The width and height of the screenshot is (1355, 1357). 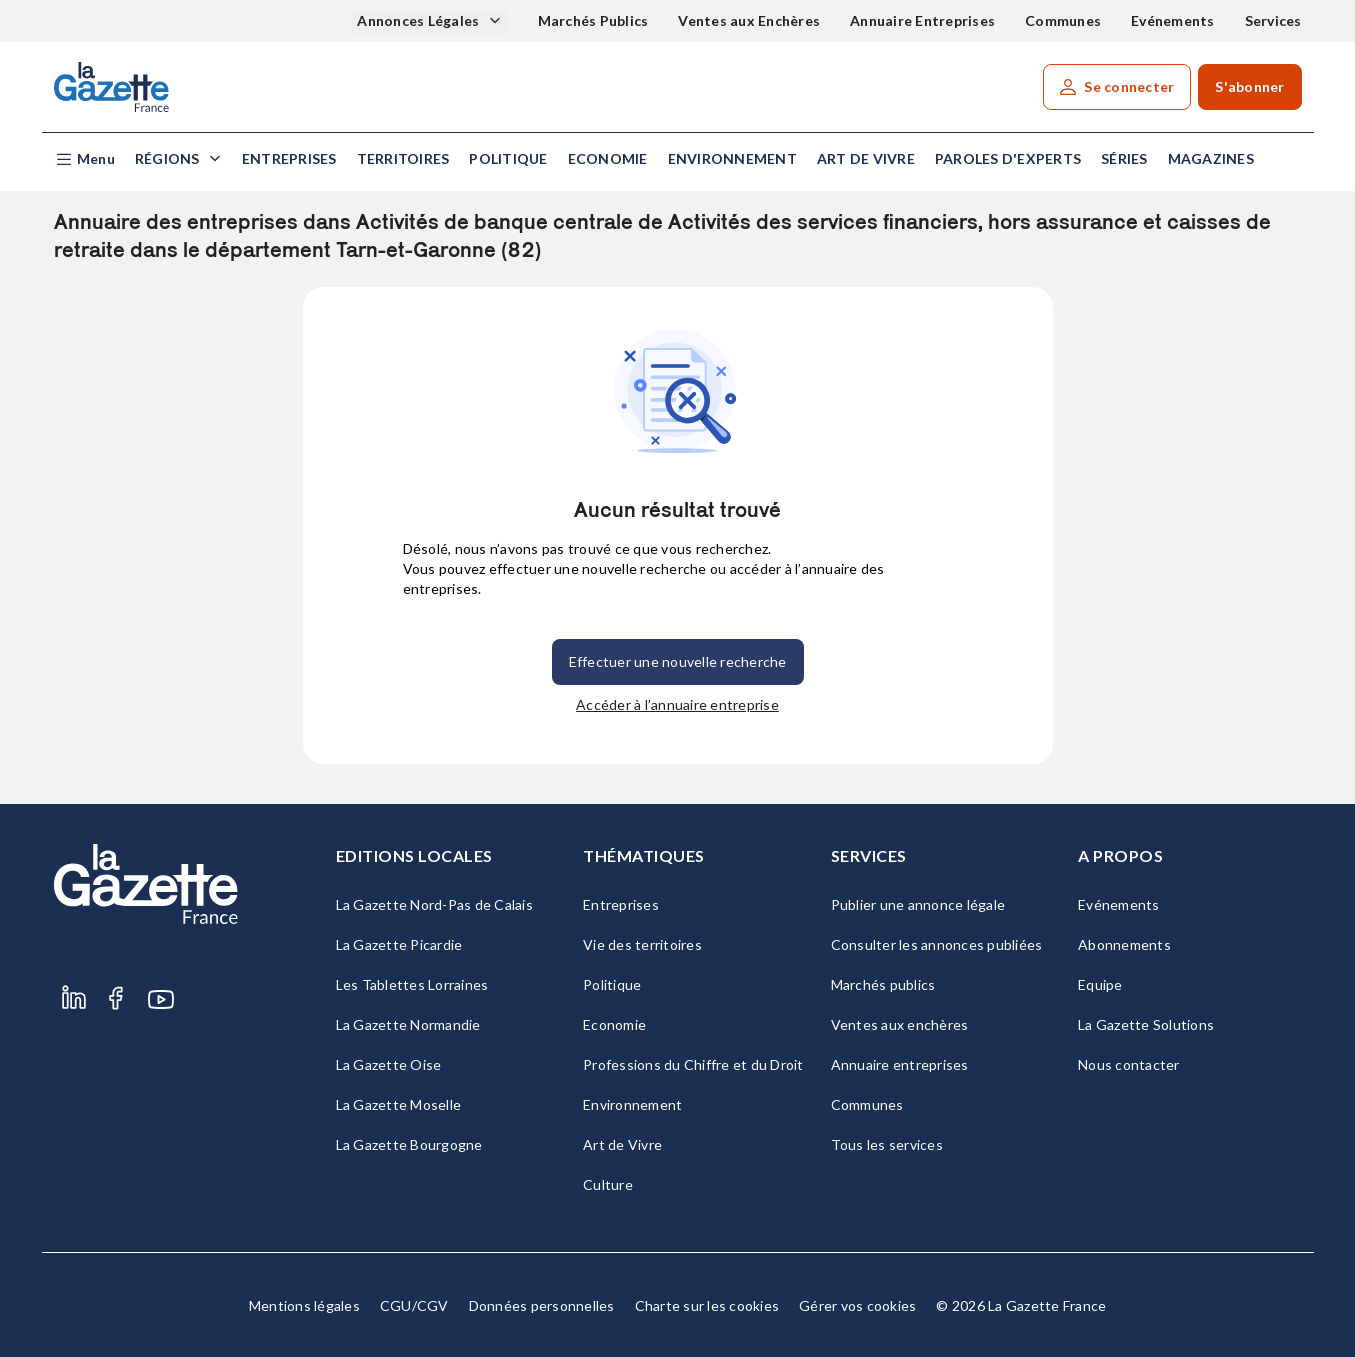 I want to click on Equipe, so click(x=1100, y=984).